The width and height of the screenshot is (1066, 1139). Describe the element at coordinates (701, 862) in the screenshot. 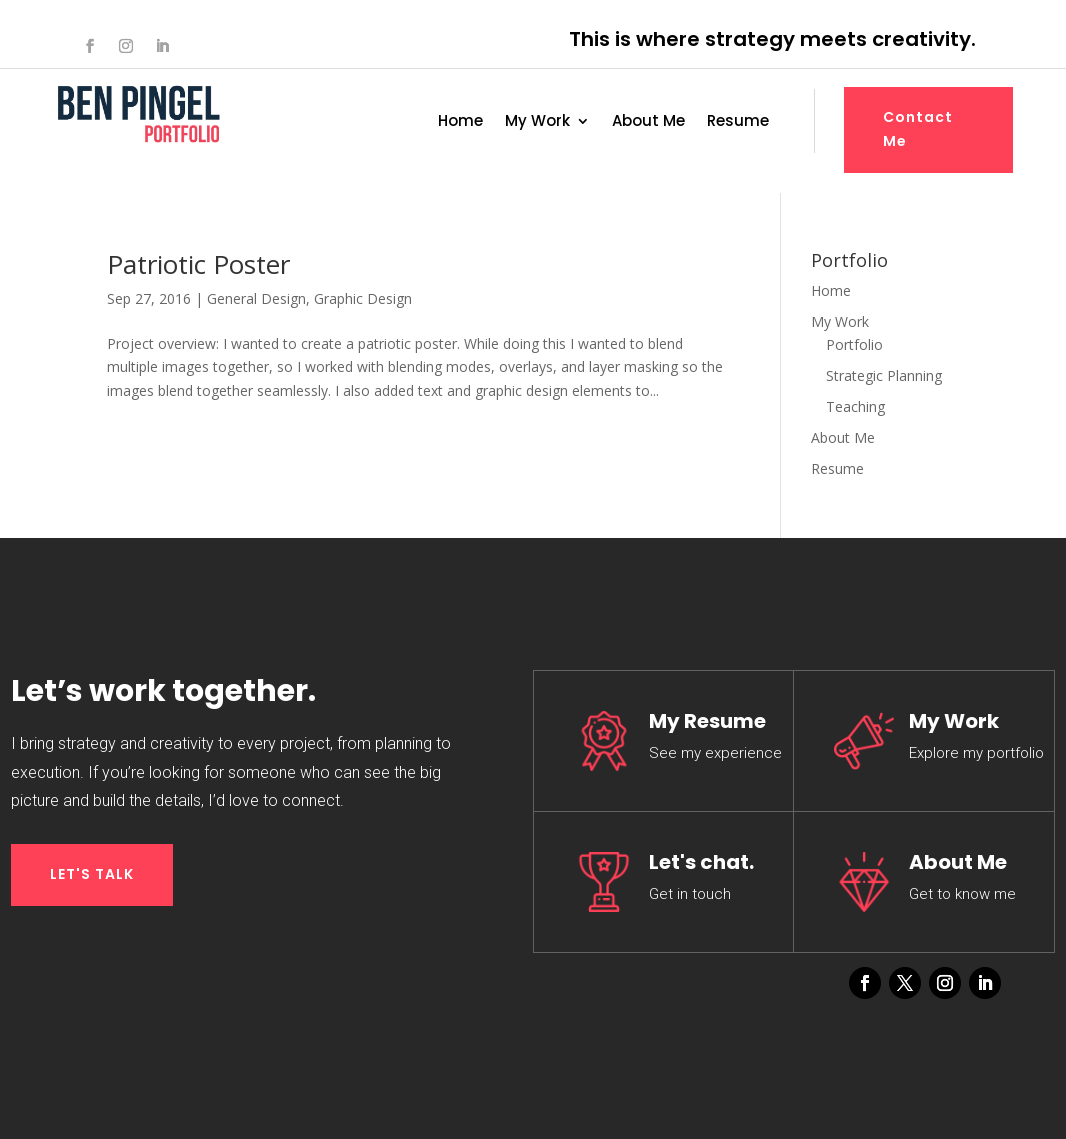

I see `Let's chat.` at that location.